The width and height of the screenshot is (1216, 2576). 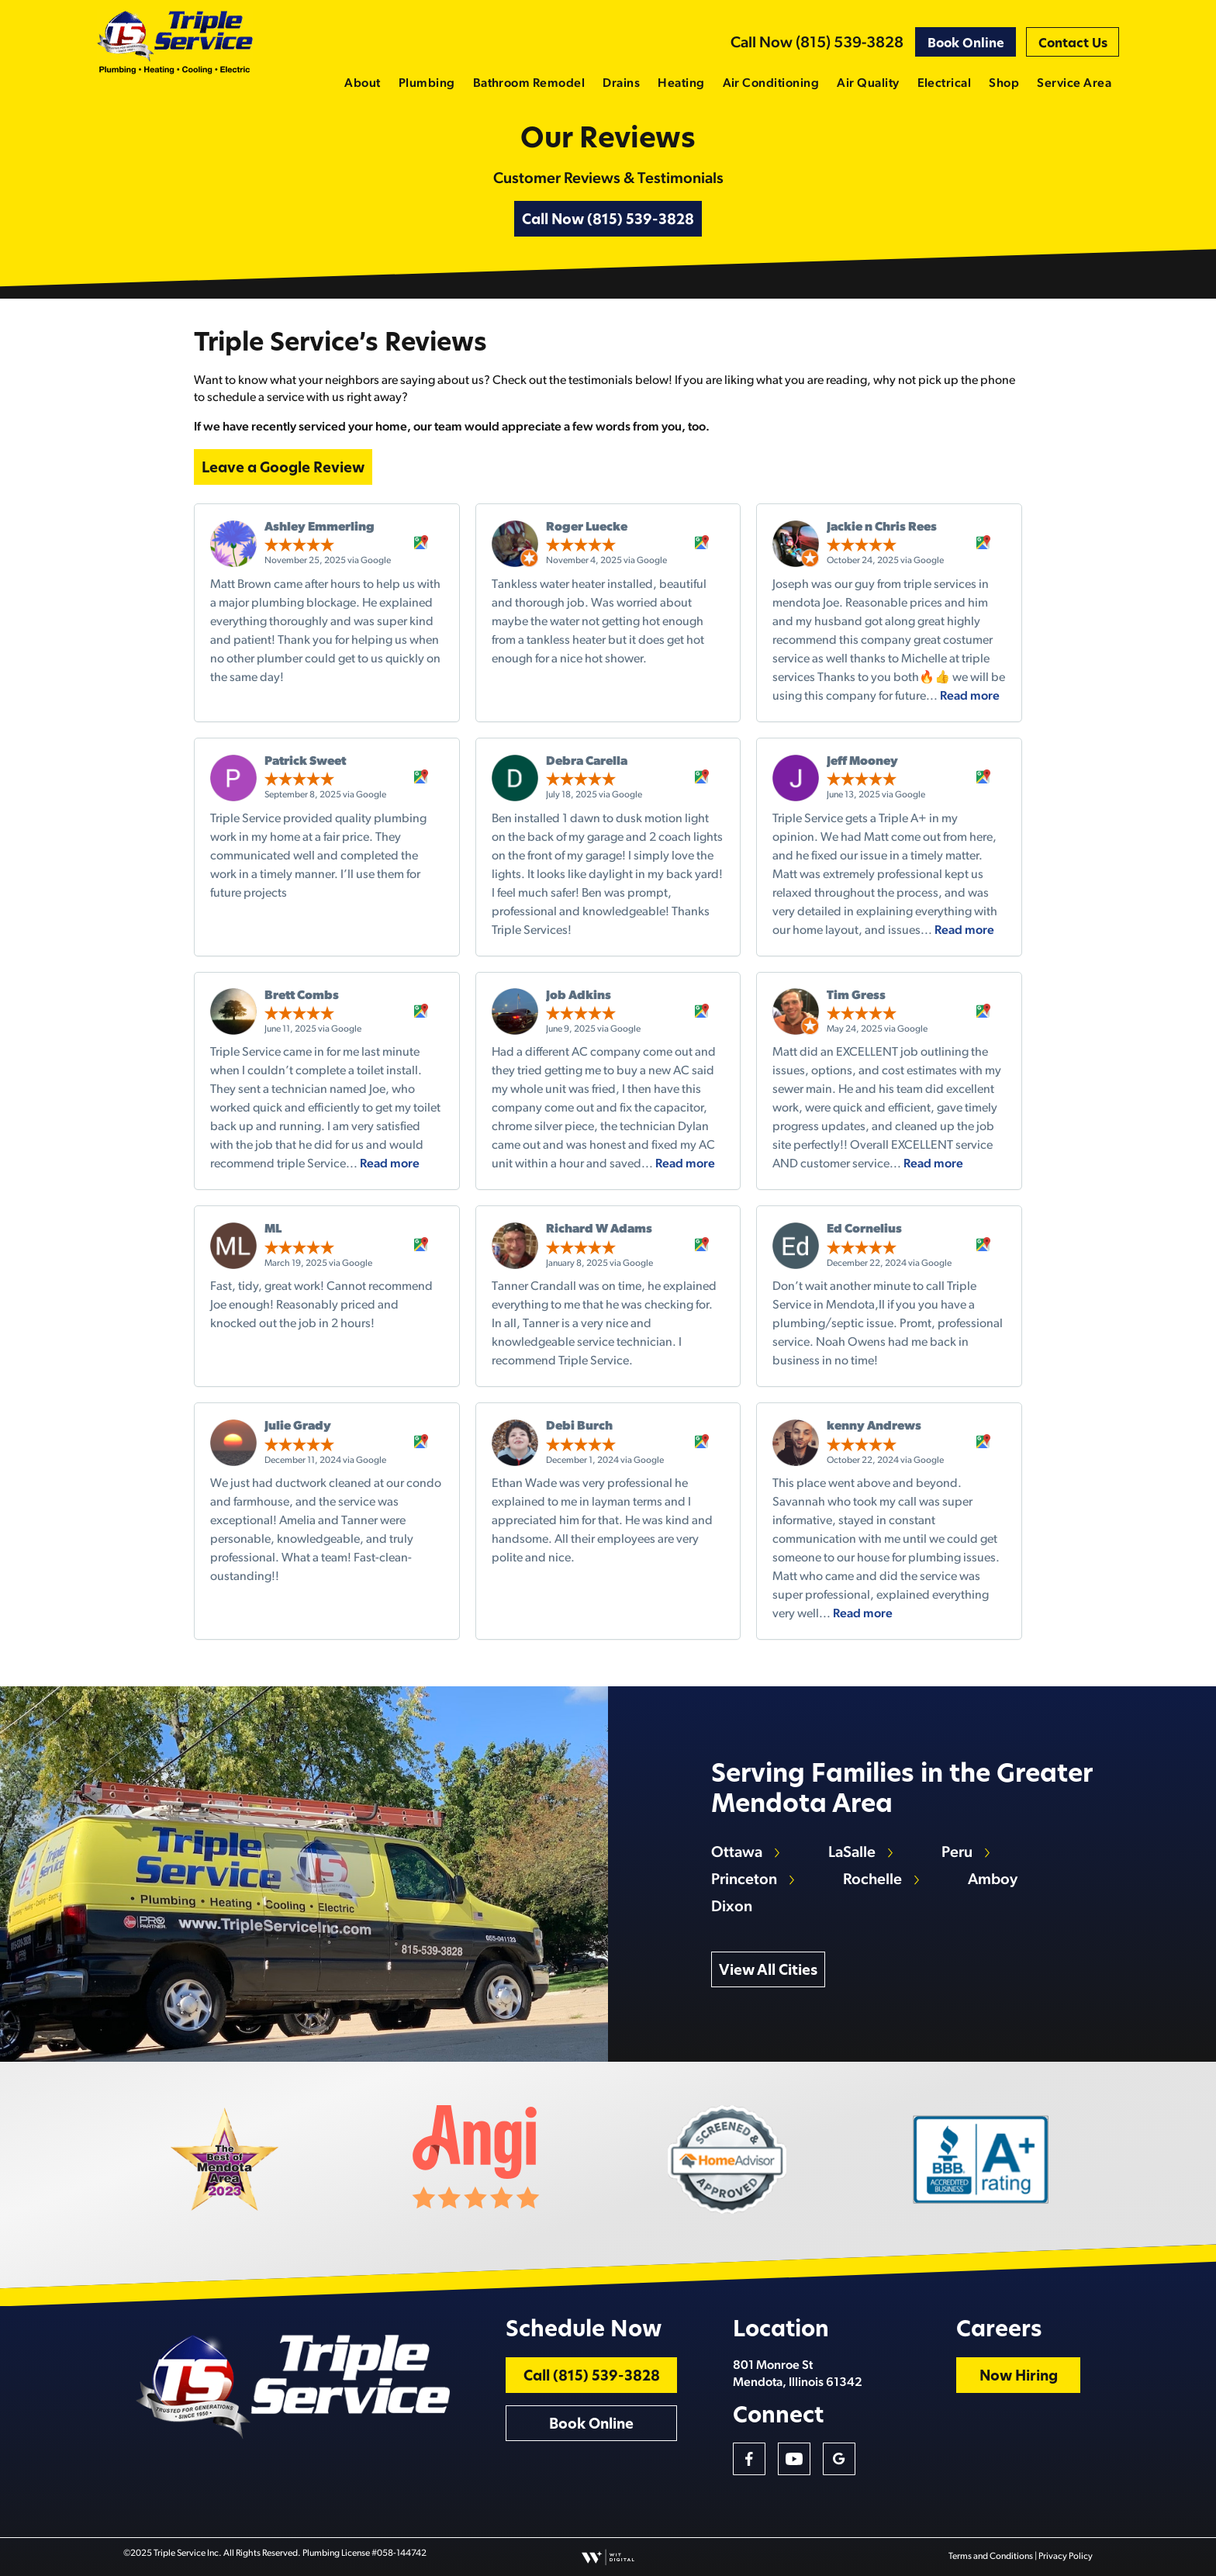 I want to click on Call Now (815) 539-3828, so click(x=817, y=43).